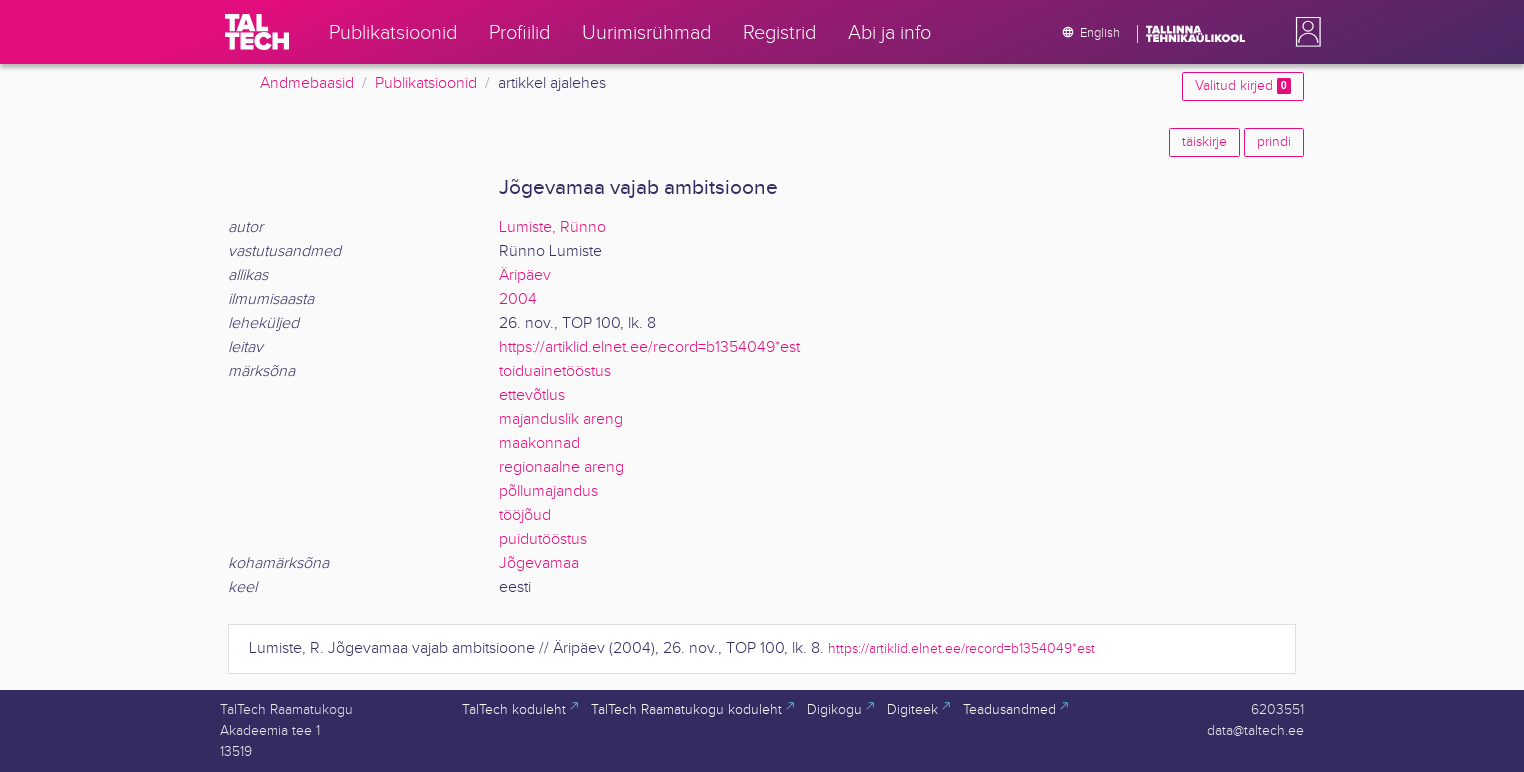 The image size is (1524, 772). Describe the element at coordinates (555, 371) in the screenshot. I see `toiduainetööstus` at that location.